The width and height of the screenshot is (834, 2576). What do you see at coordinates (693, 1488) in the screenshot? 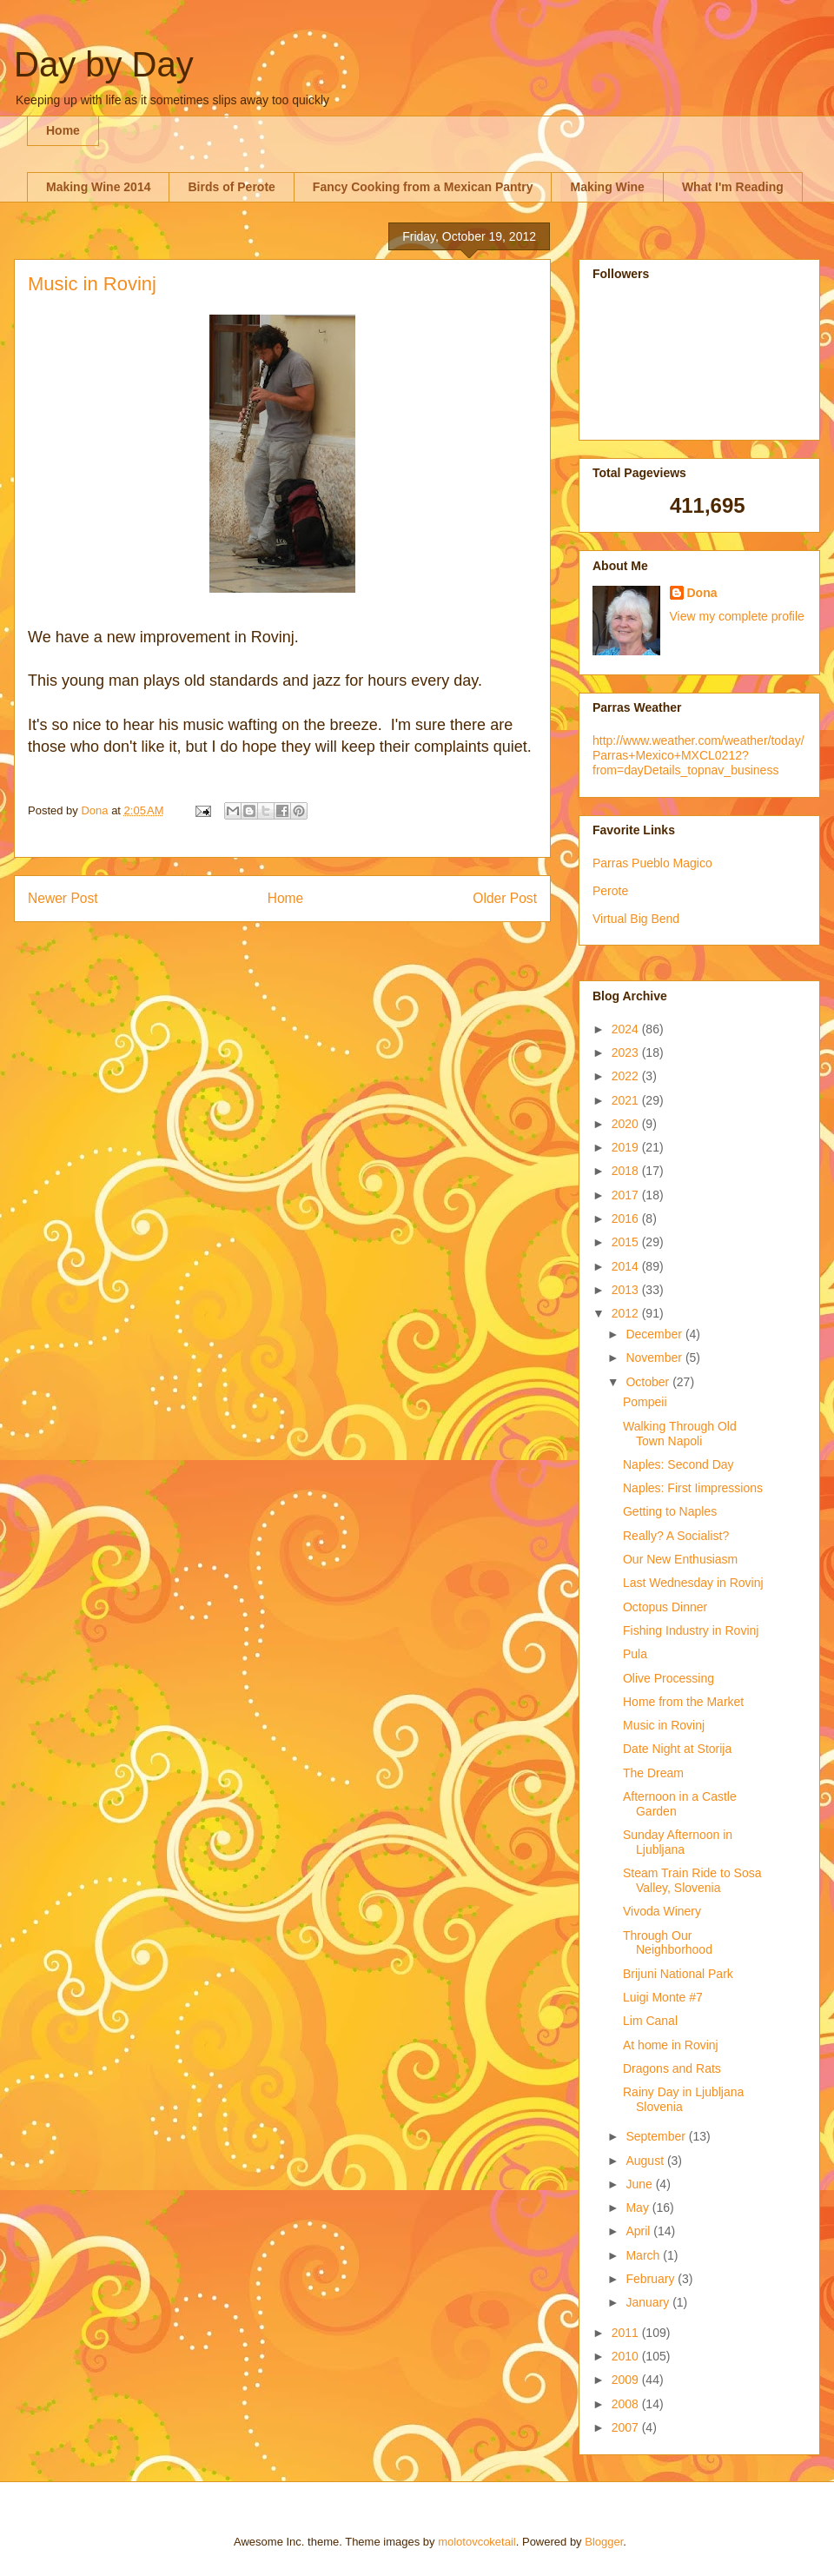
I see `Naples: First Iimpressions` at bounding box center [693, 1488].